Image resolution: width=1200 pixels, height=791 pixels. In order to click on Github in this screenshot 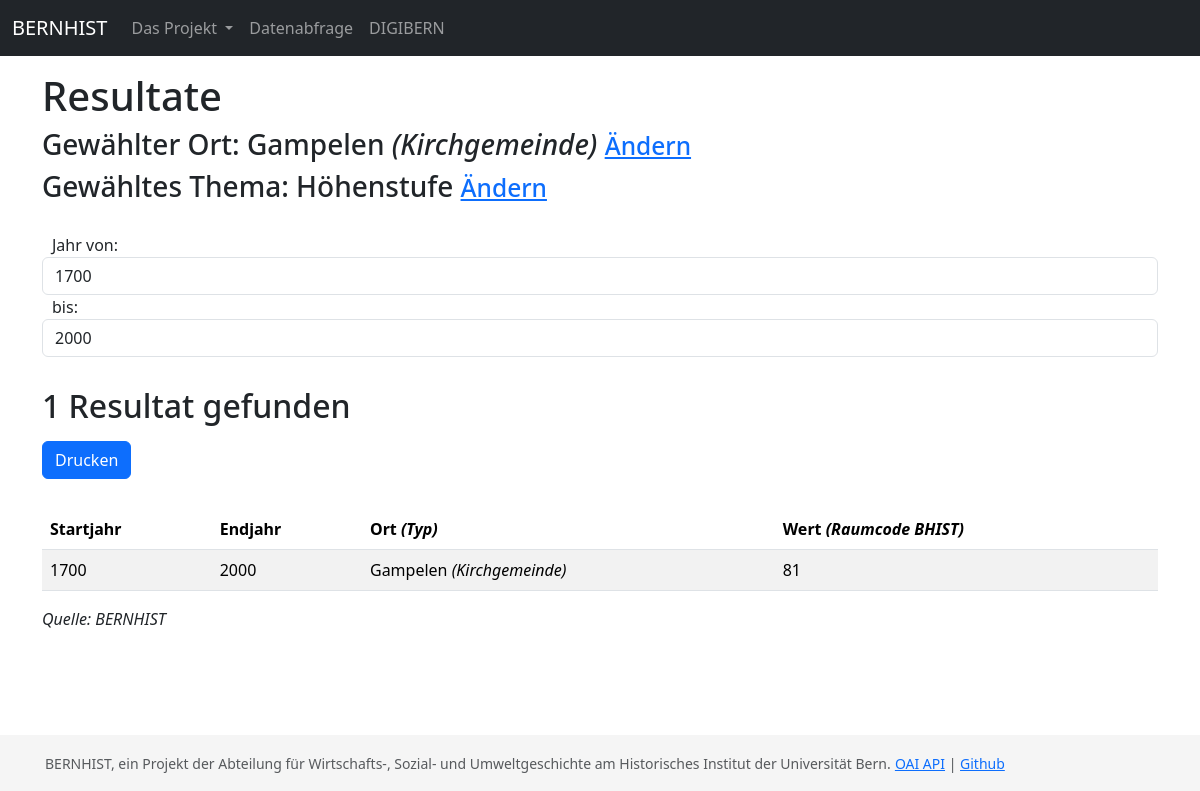, I will do `click(982, 763)`.